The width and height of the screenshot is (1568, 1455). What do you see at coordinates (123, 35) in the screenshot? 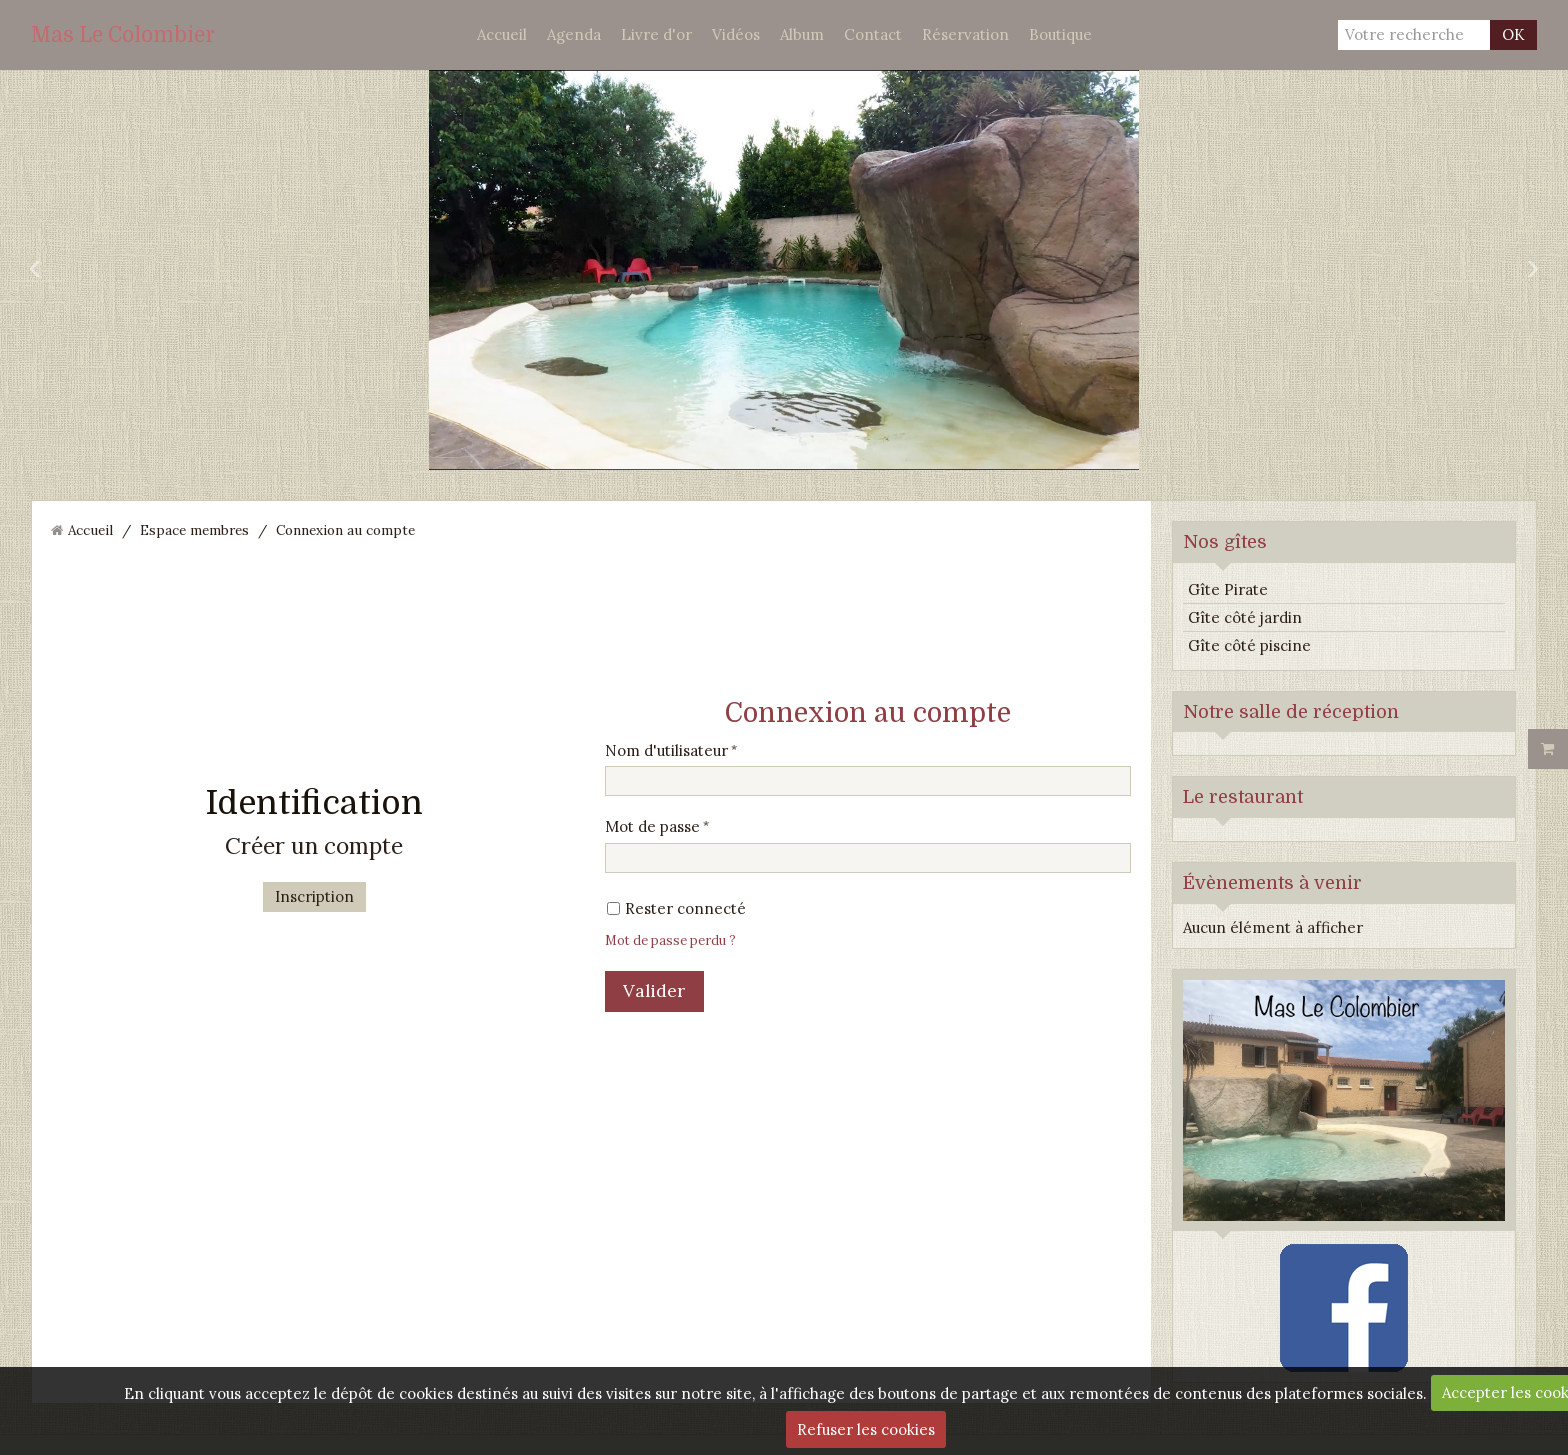
I see `Mas Le Colombier` at bounding box center [123, 35].